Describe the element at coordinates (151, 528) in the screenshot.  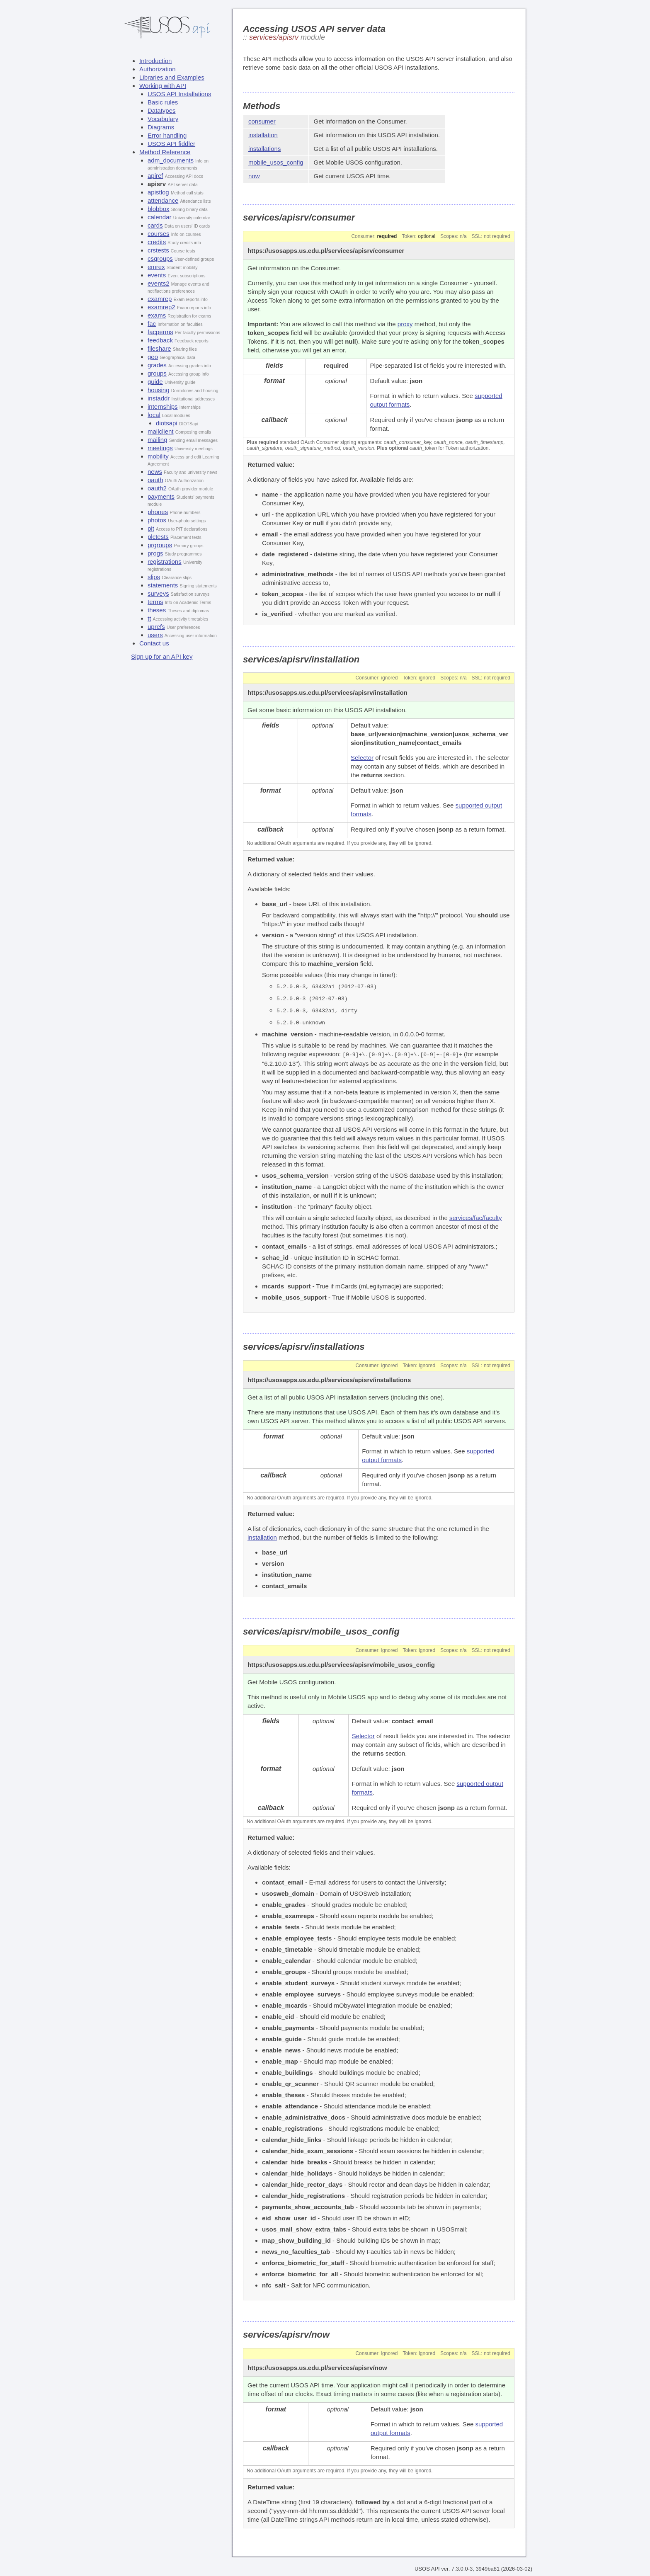
I see `pit` at that location.